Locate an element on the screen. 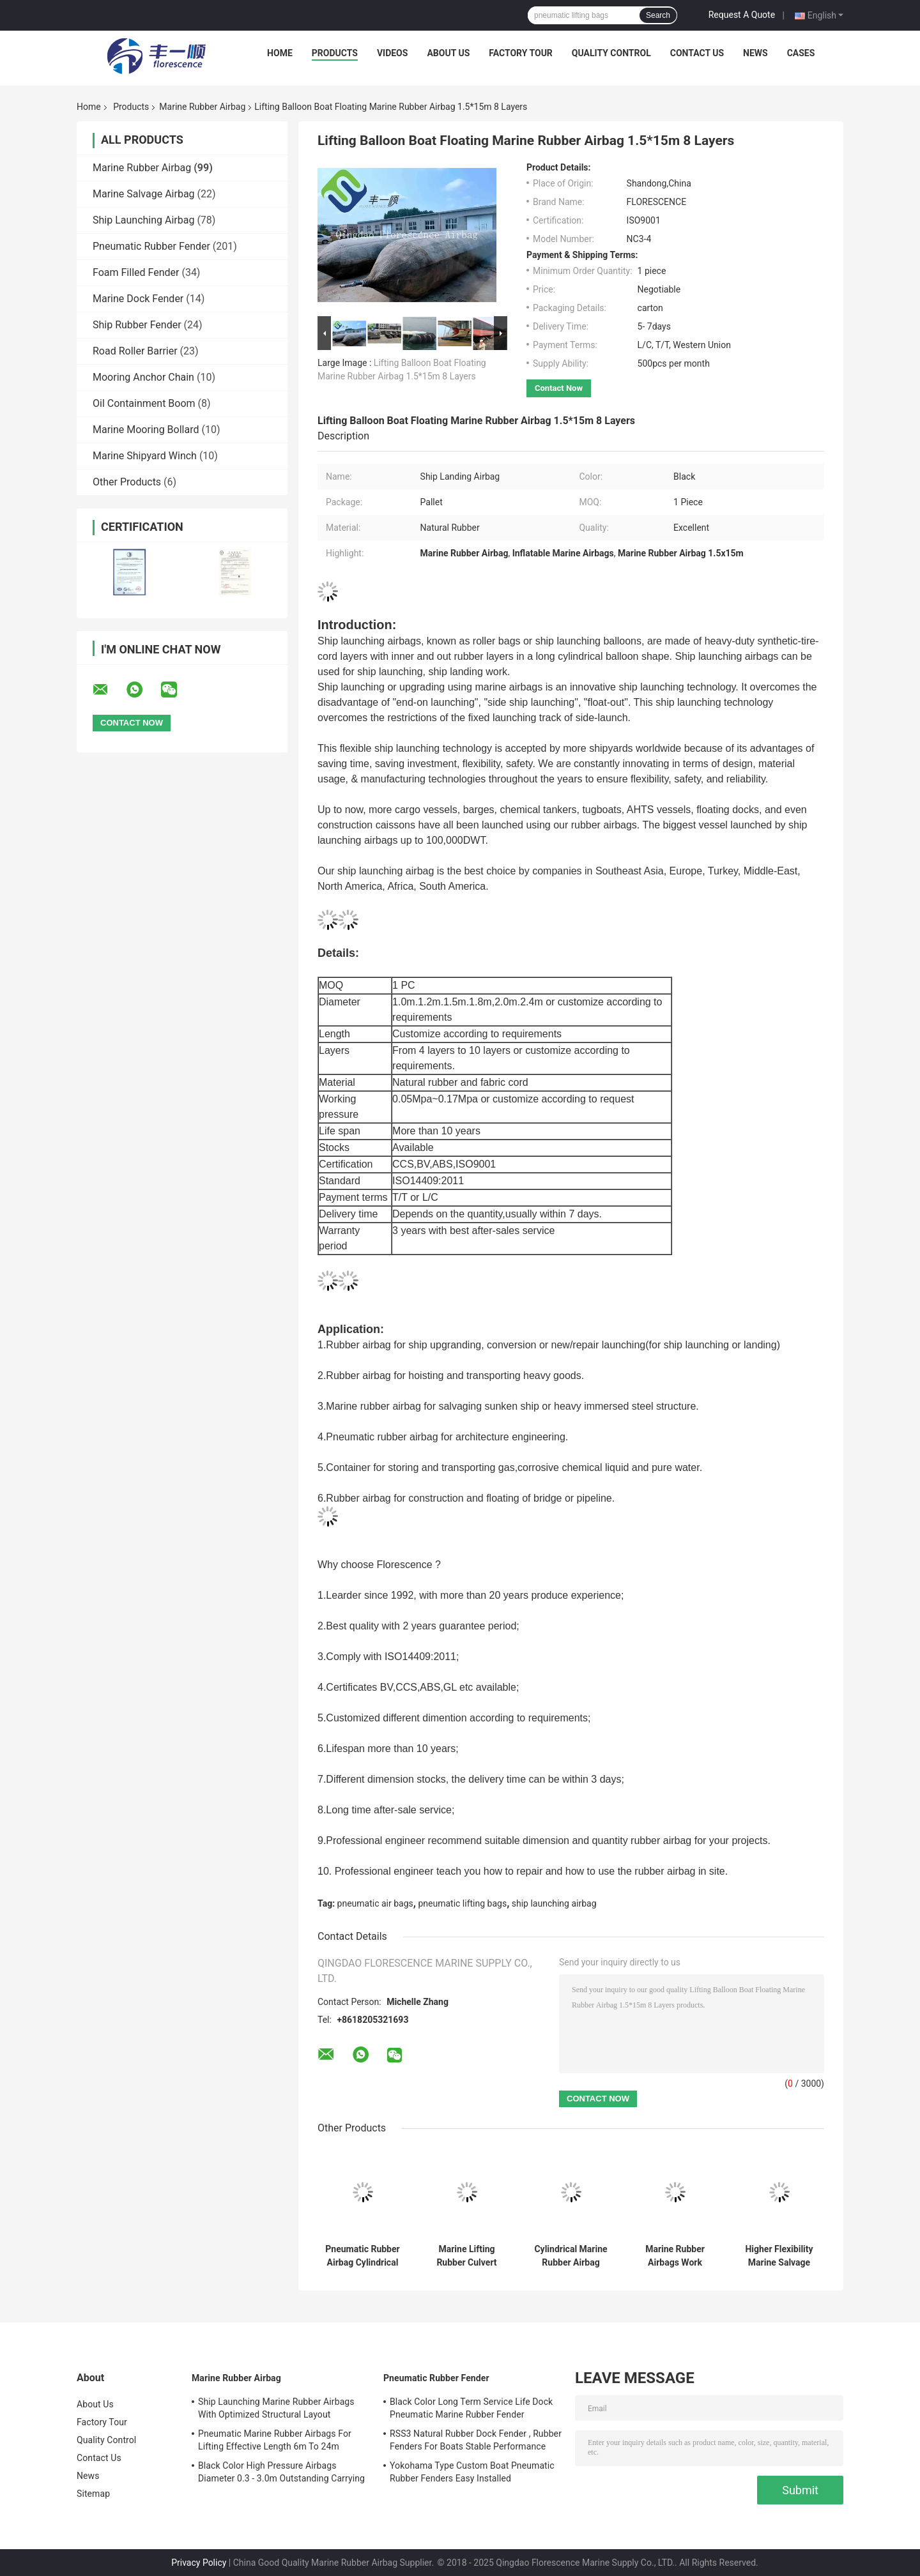  Higher Flexibility Marine Salvage Lift Bags Shortening The Project Cycle is located at coordinates (779, 2256).